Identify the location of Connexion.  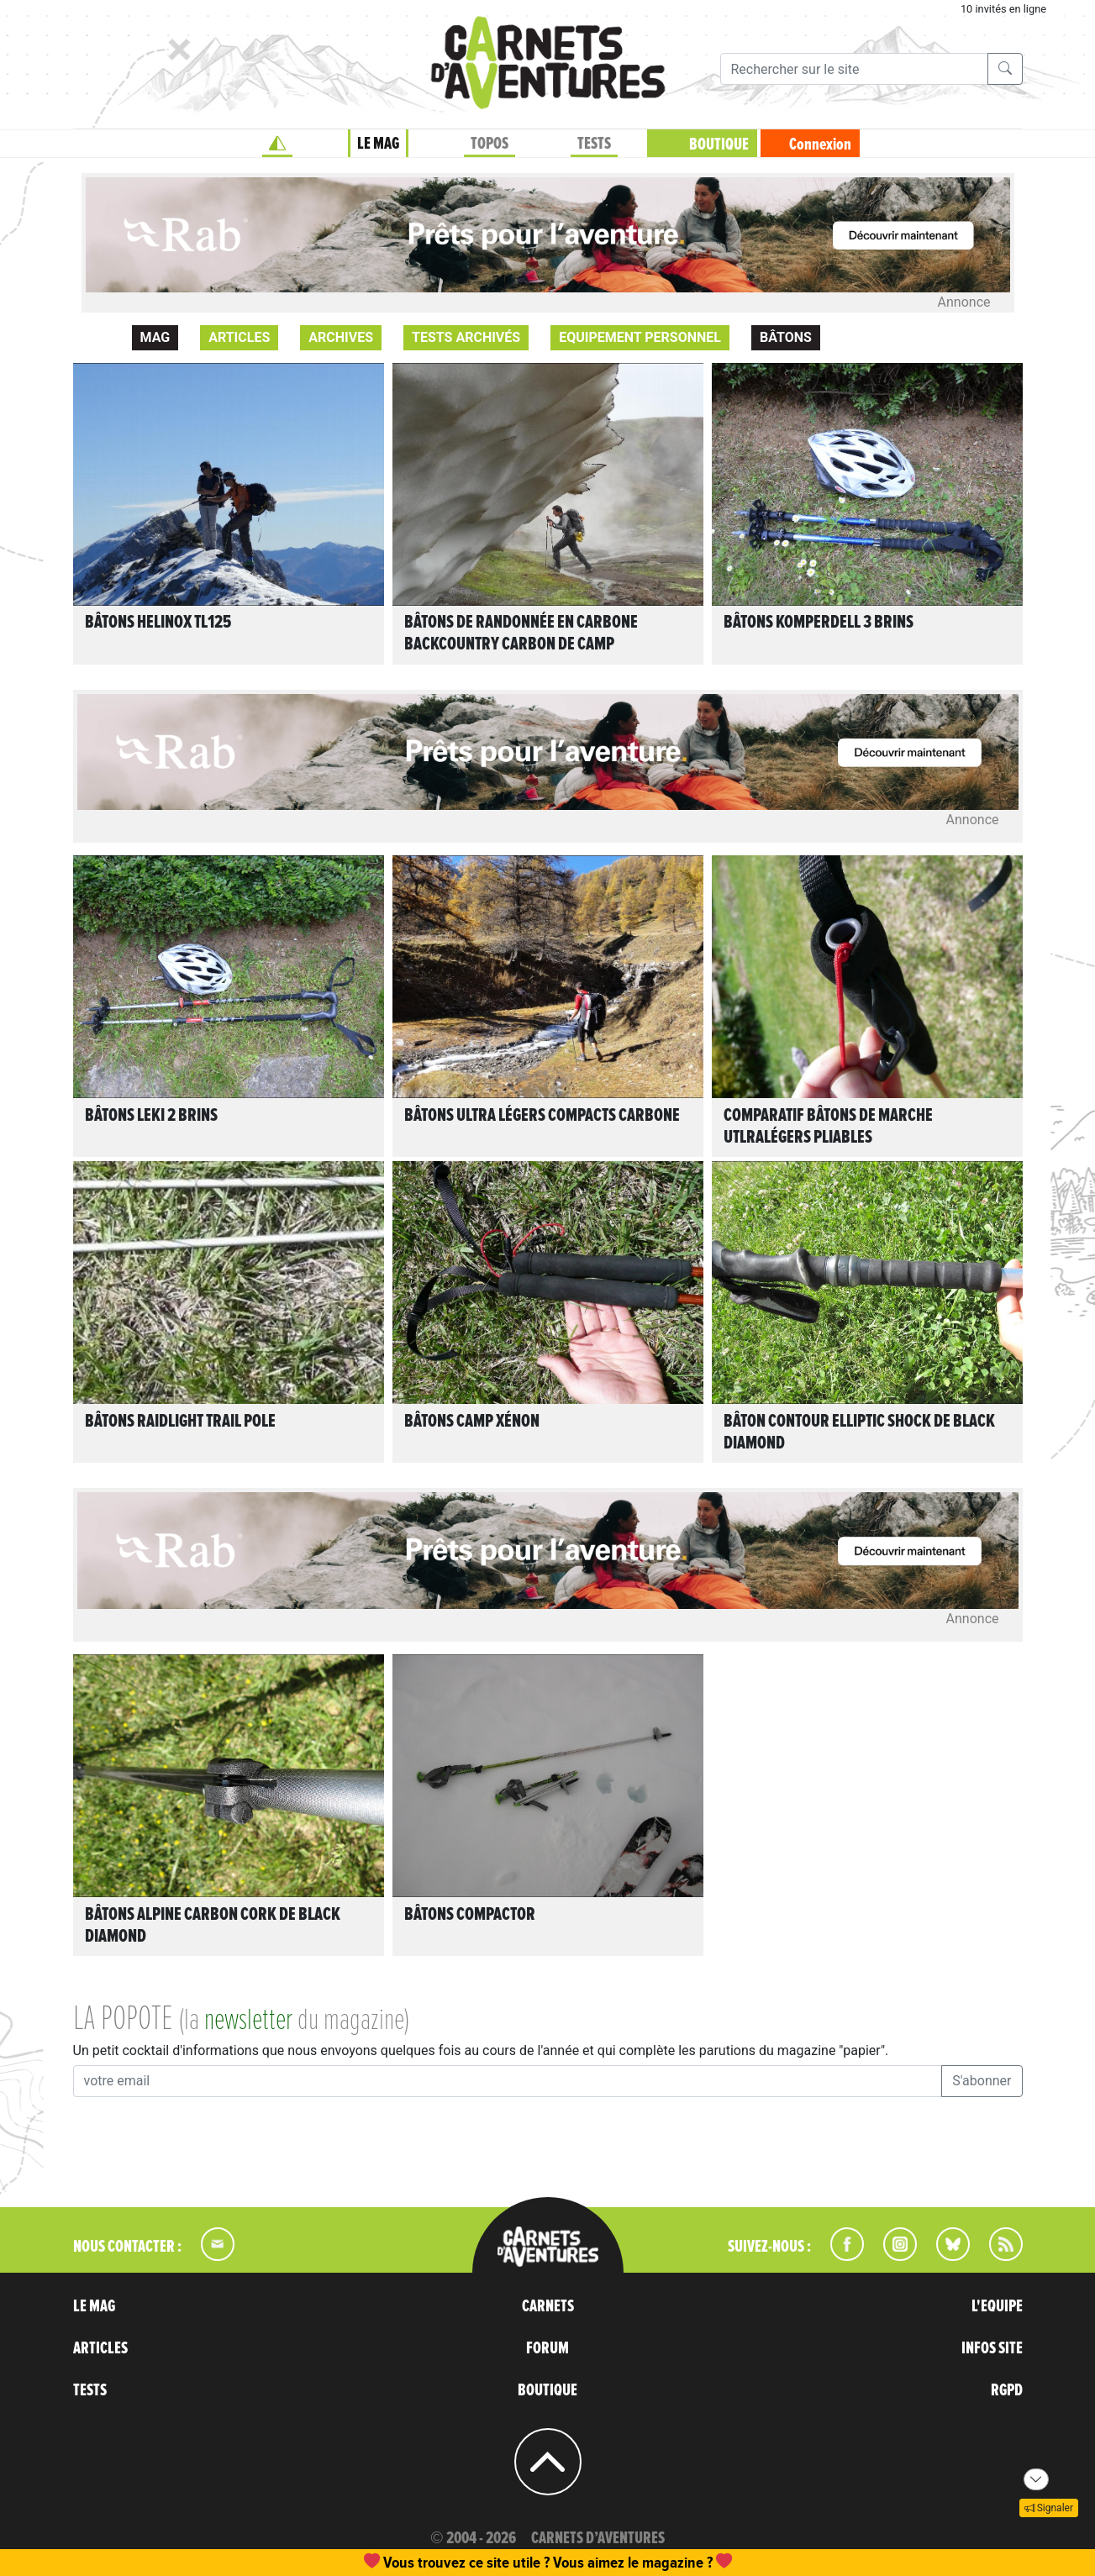
(820, 144).